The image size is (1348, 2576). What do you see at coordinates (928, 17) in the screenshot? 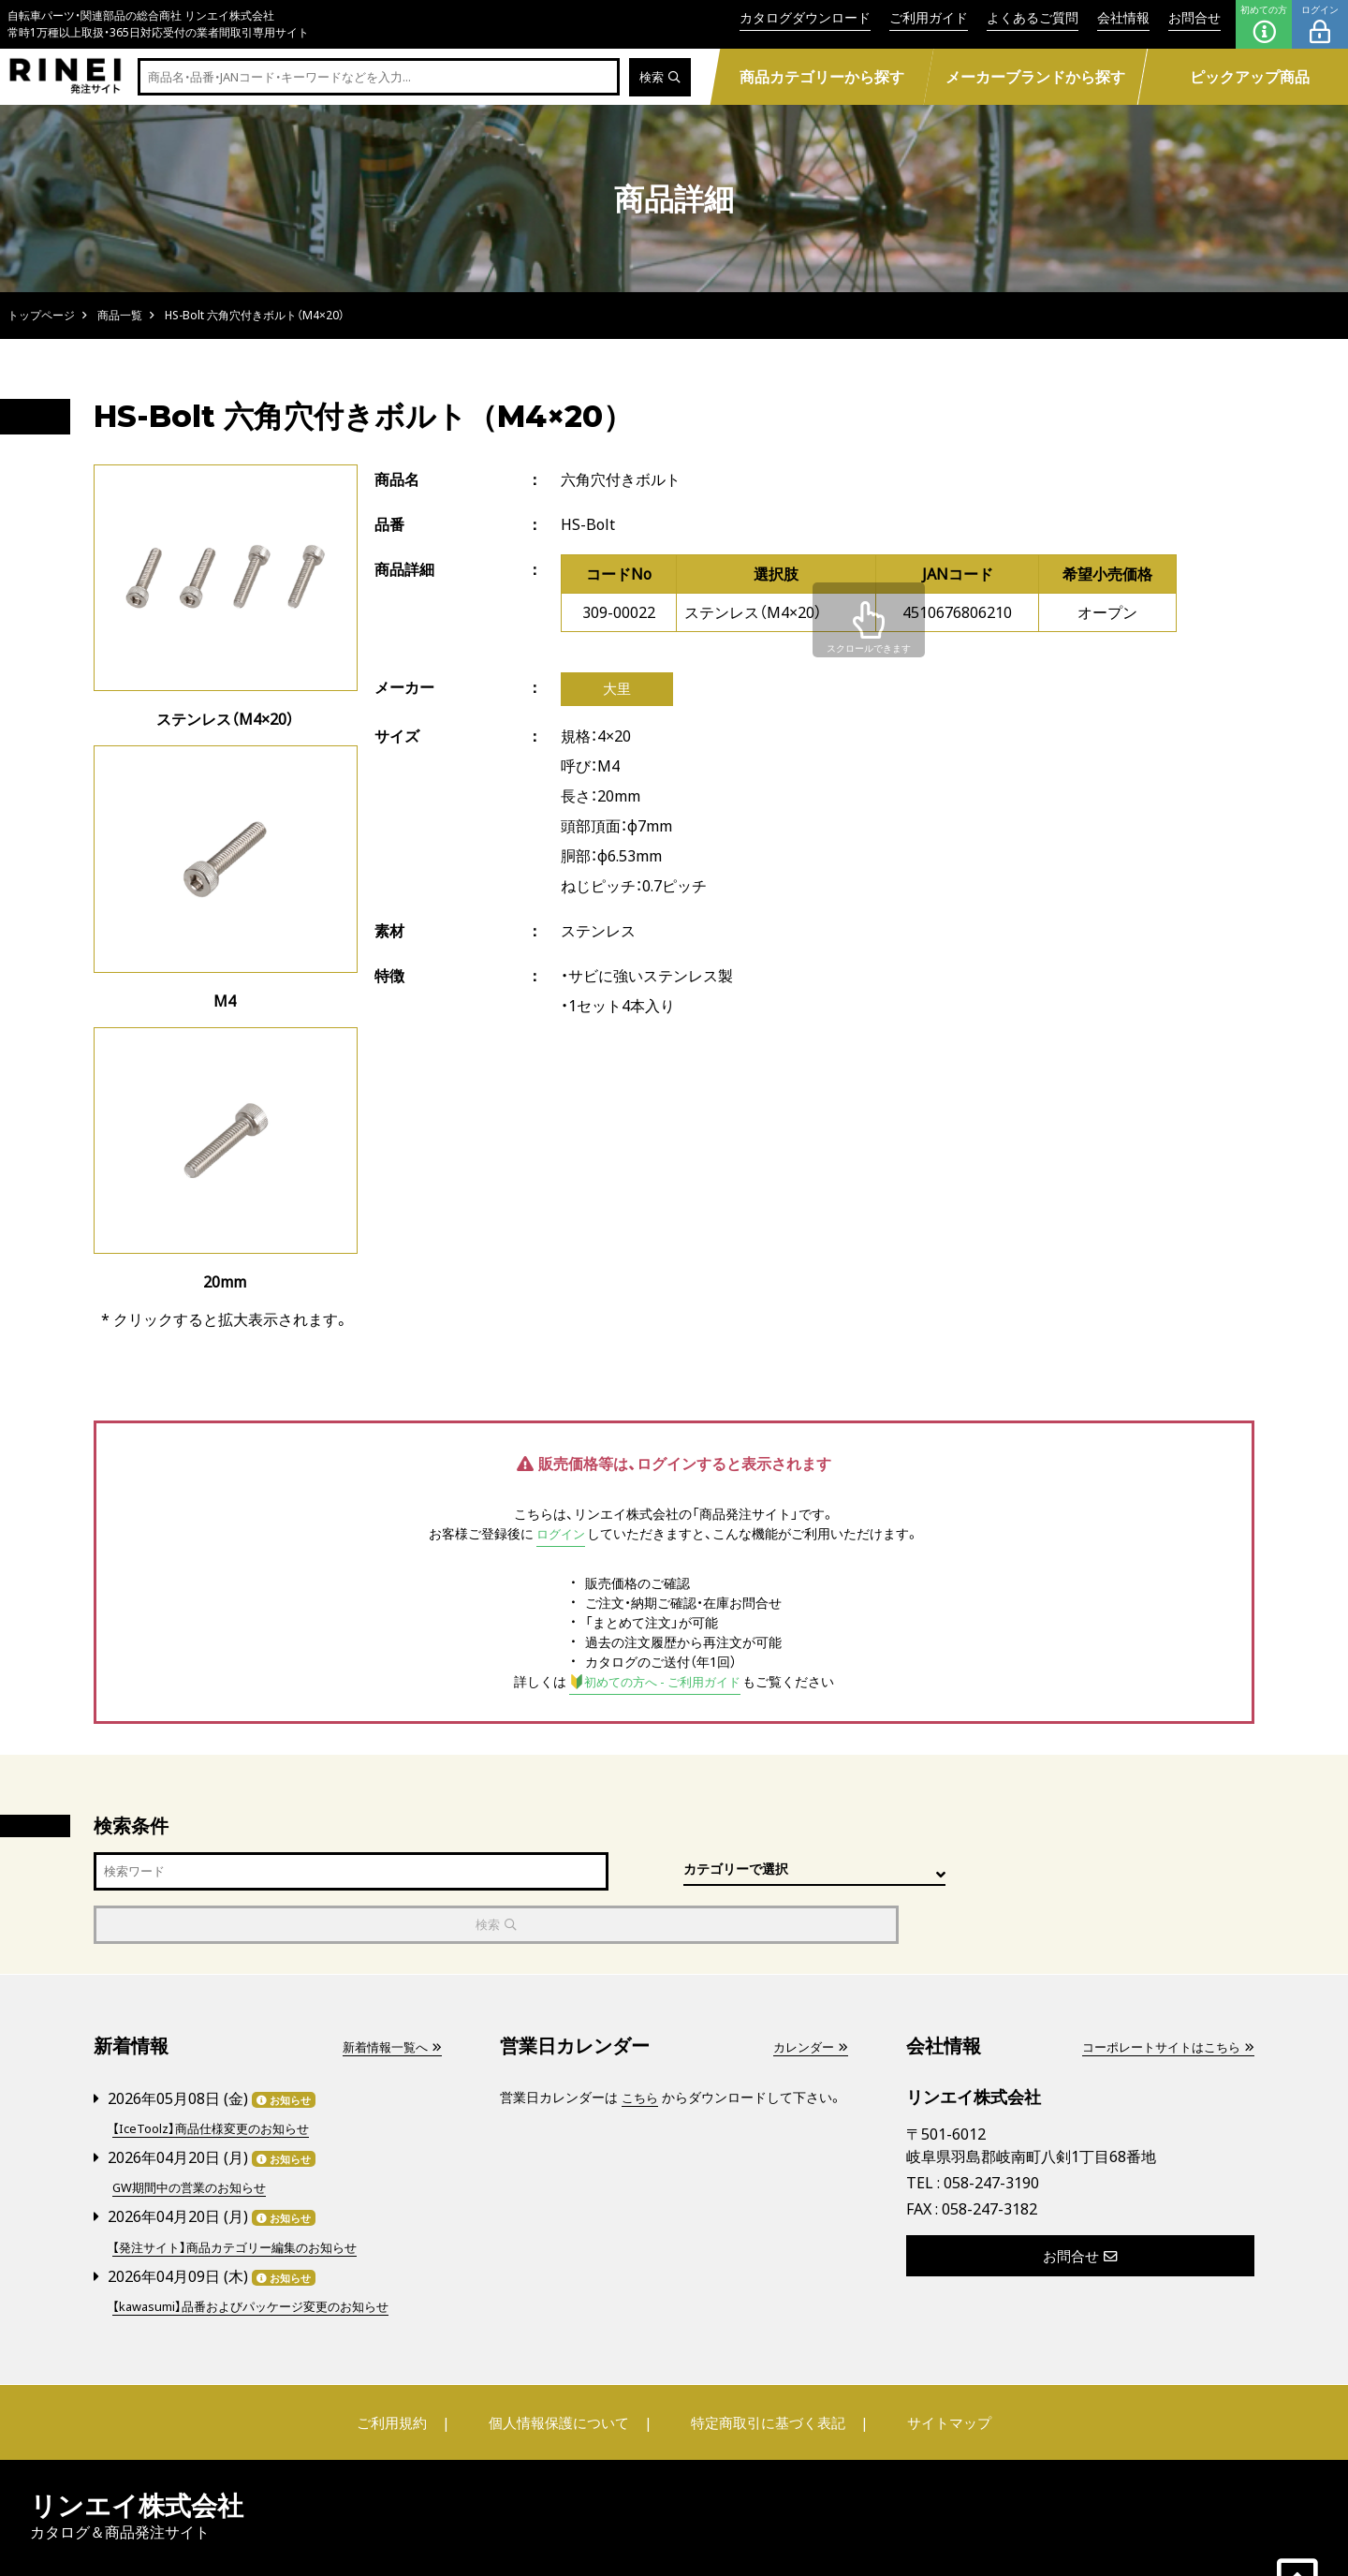
I see `ご利用ガイド` at bounding box center [928, 17].